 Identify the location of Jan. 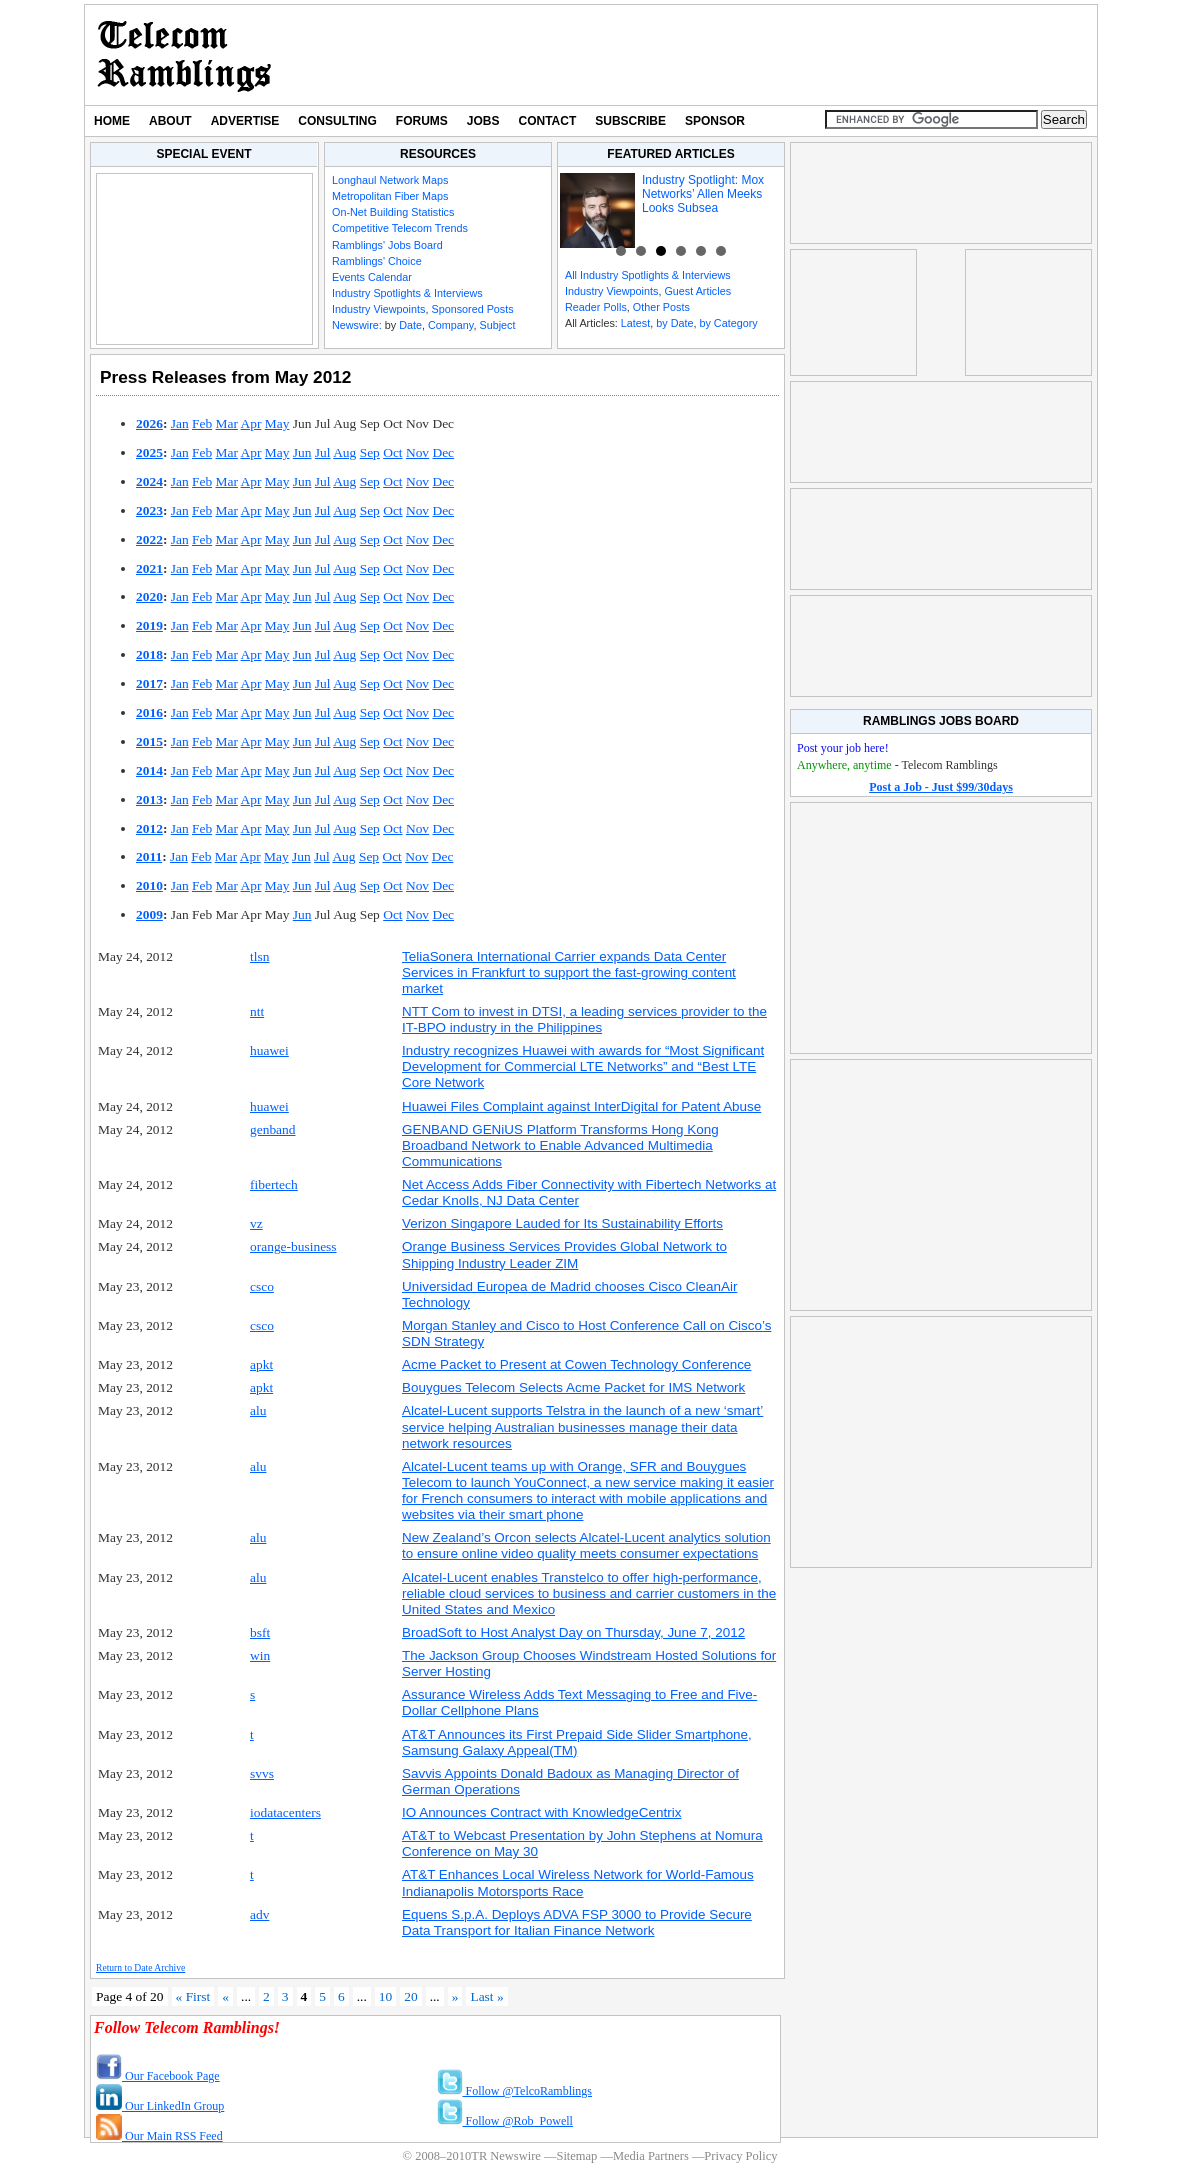
(180, 423).